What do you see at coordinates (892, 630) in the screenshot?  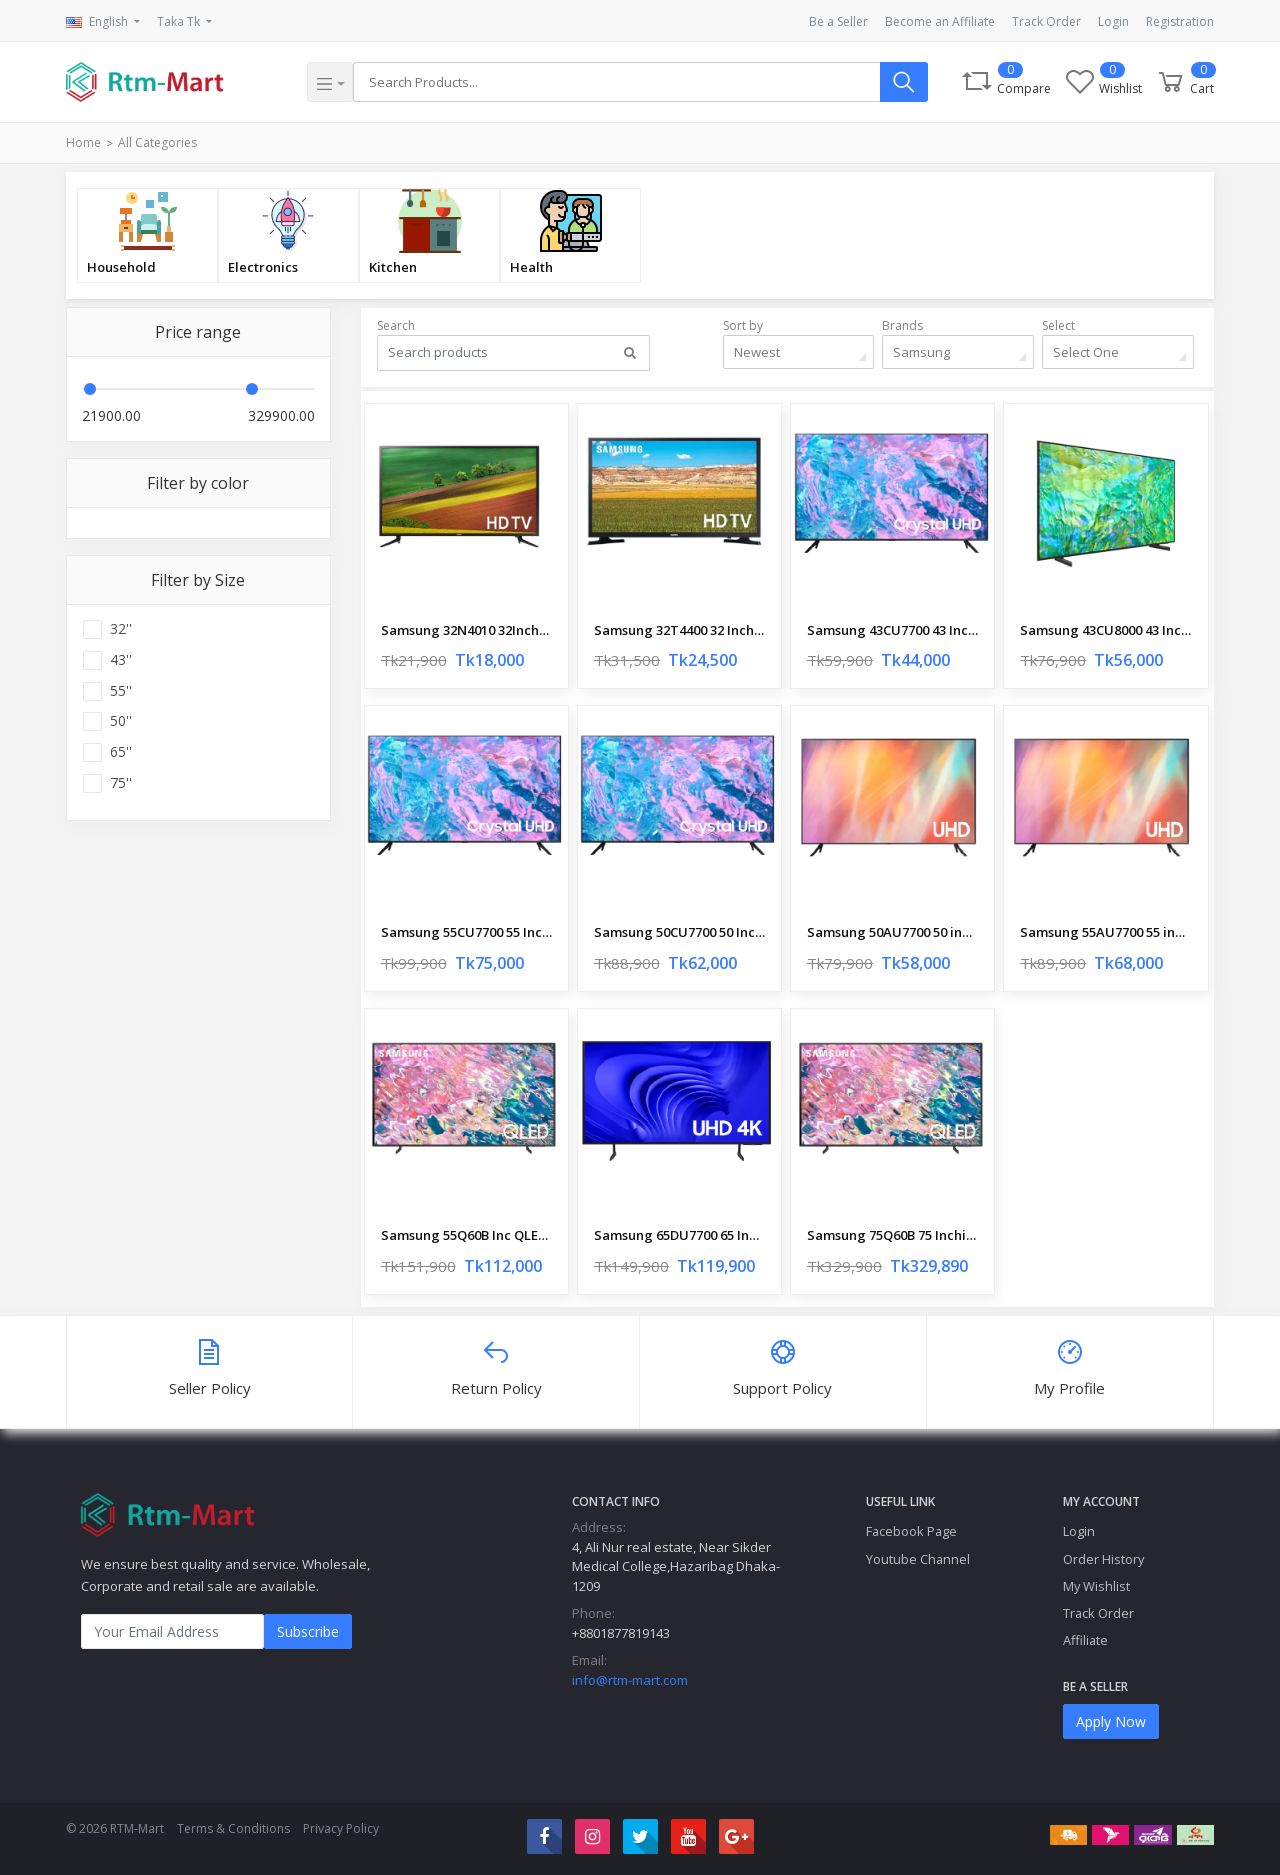 I see `Samsung 43CU7700 43 Inchi Crystal 4K UHD Smart TV` at bounding box center [892, 630].